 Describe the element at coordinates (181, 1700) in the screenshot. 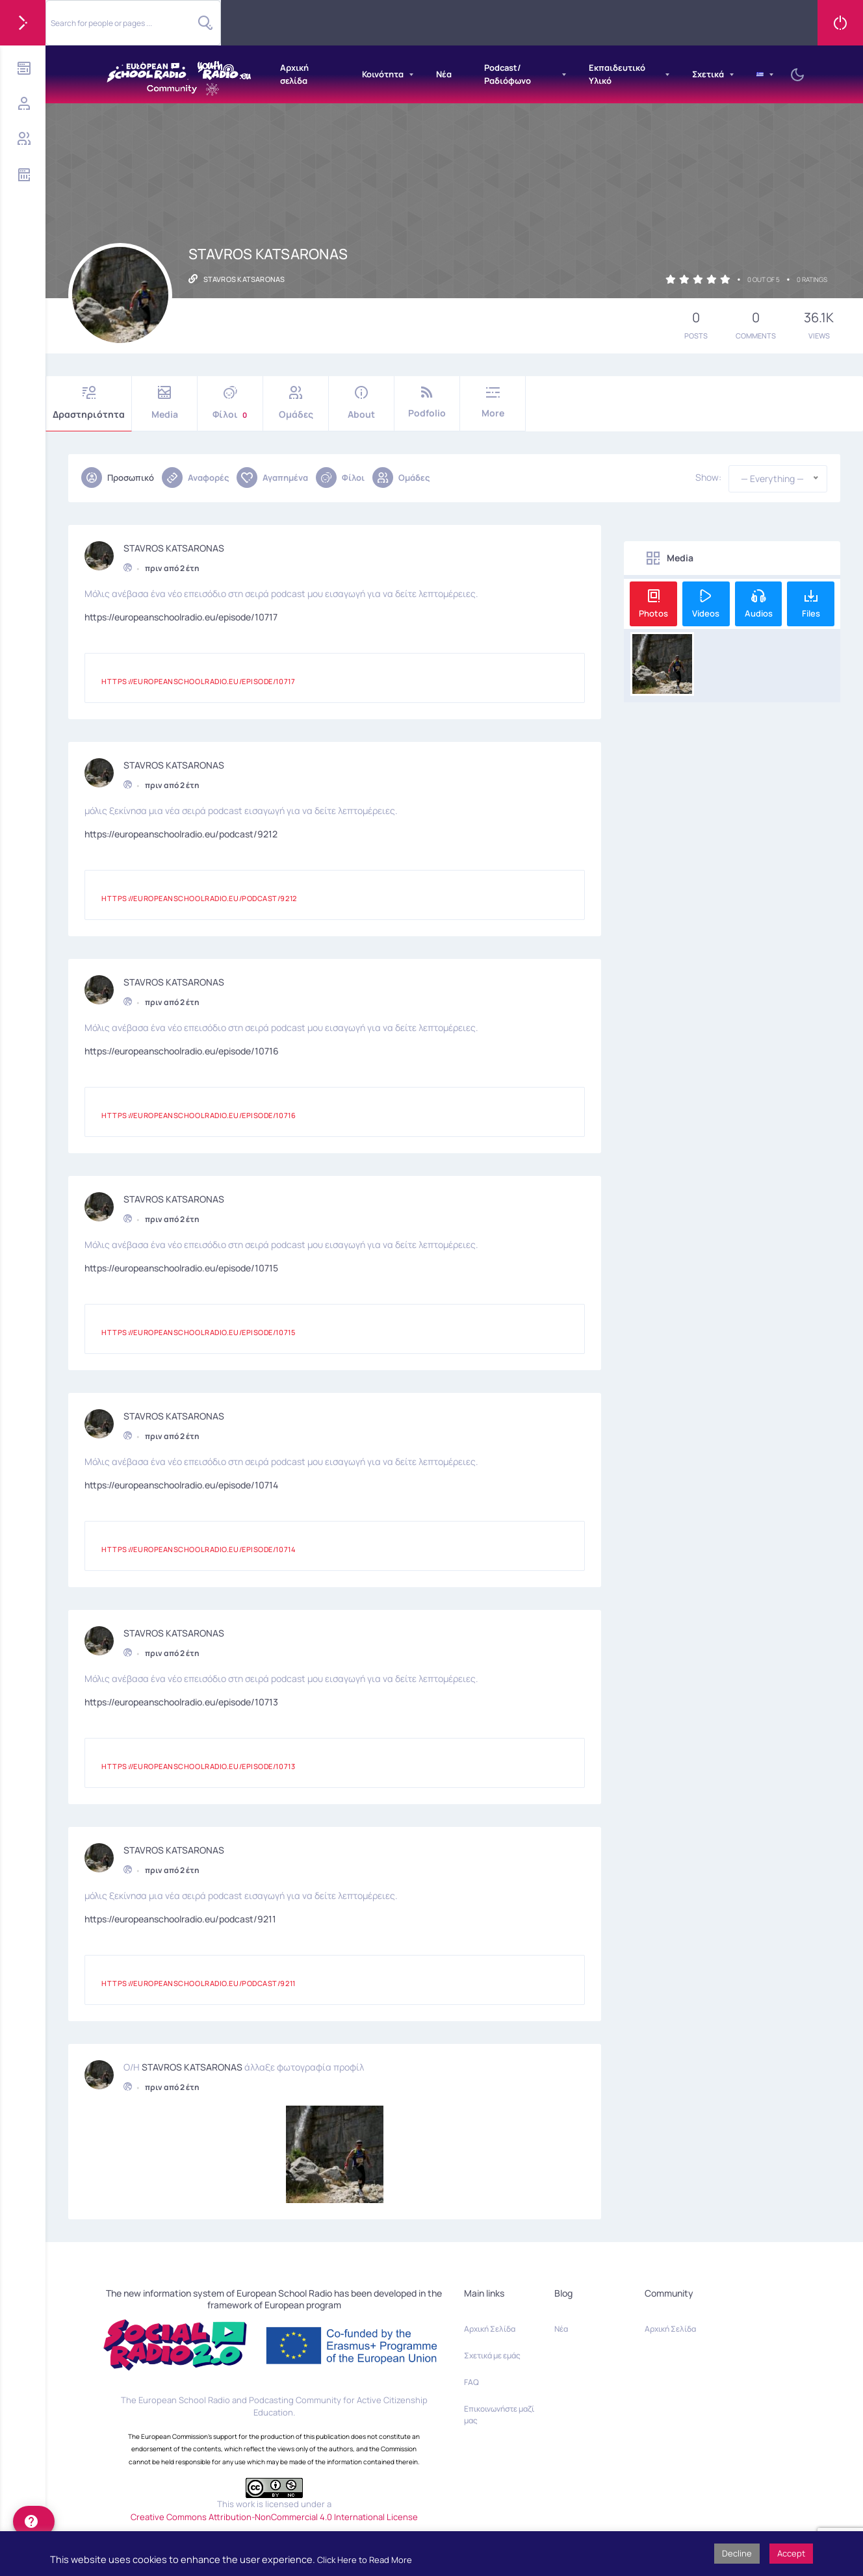

I see `https://europeanschoolradio.eu/episode/10713` at that location.